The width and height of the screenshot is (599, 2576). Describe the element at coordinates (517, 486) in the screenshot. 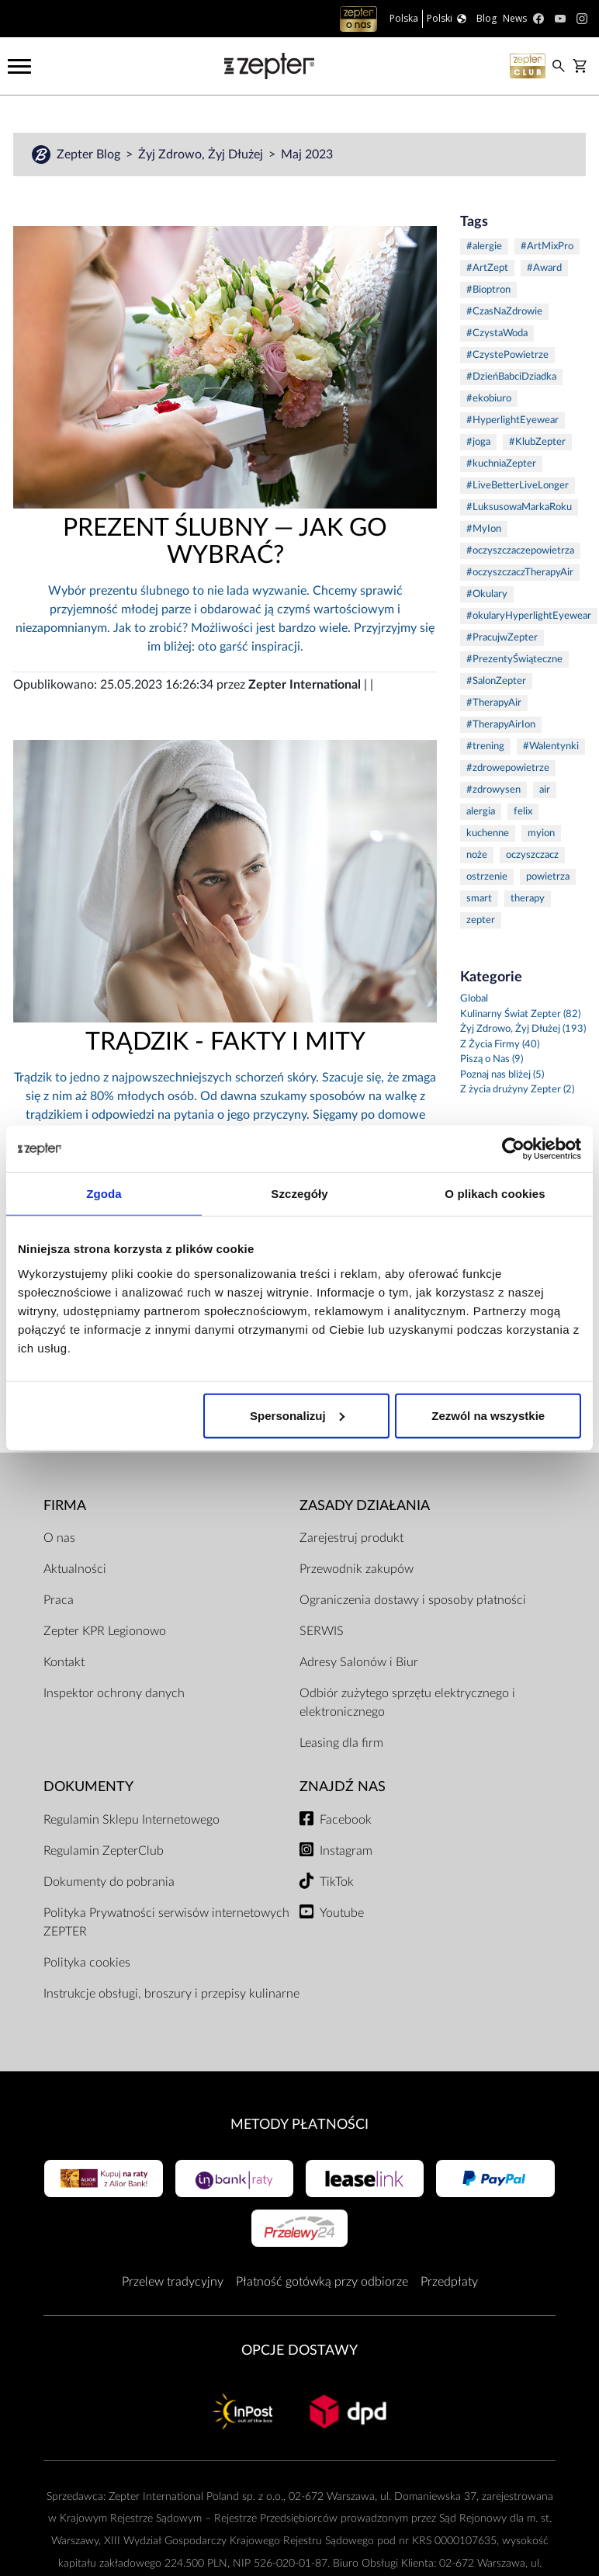

I see `#LiveBetterLiveLonger` at that location.